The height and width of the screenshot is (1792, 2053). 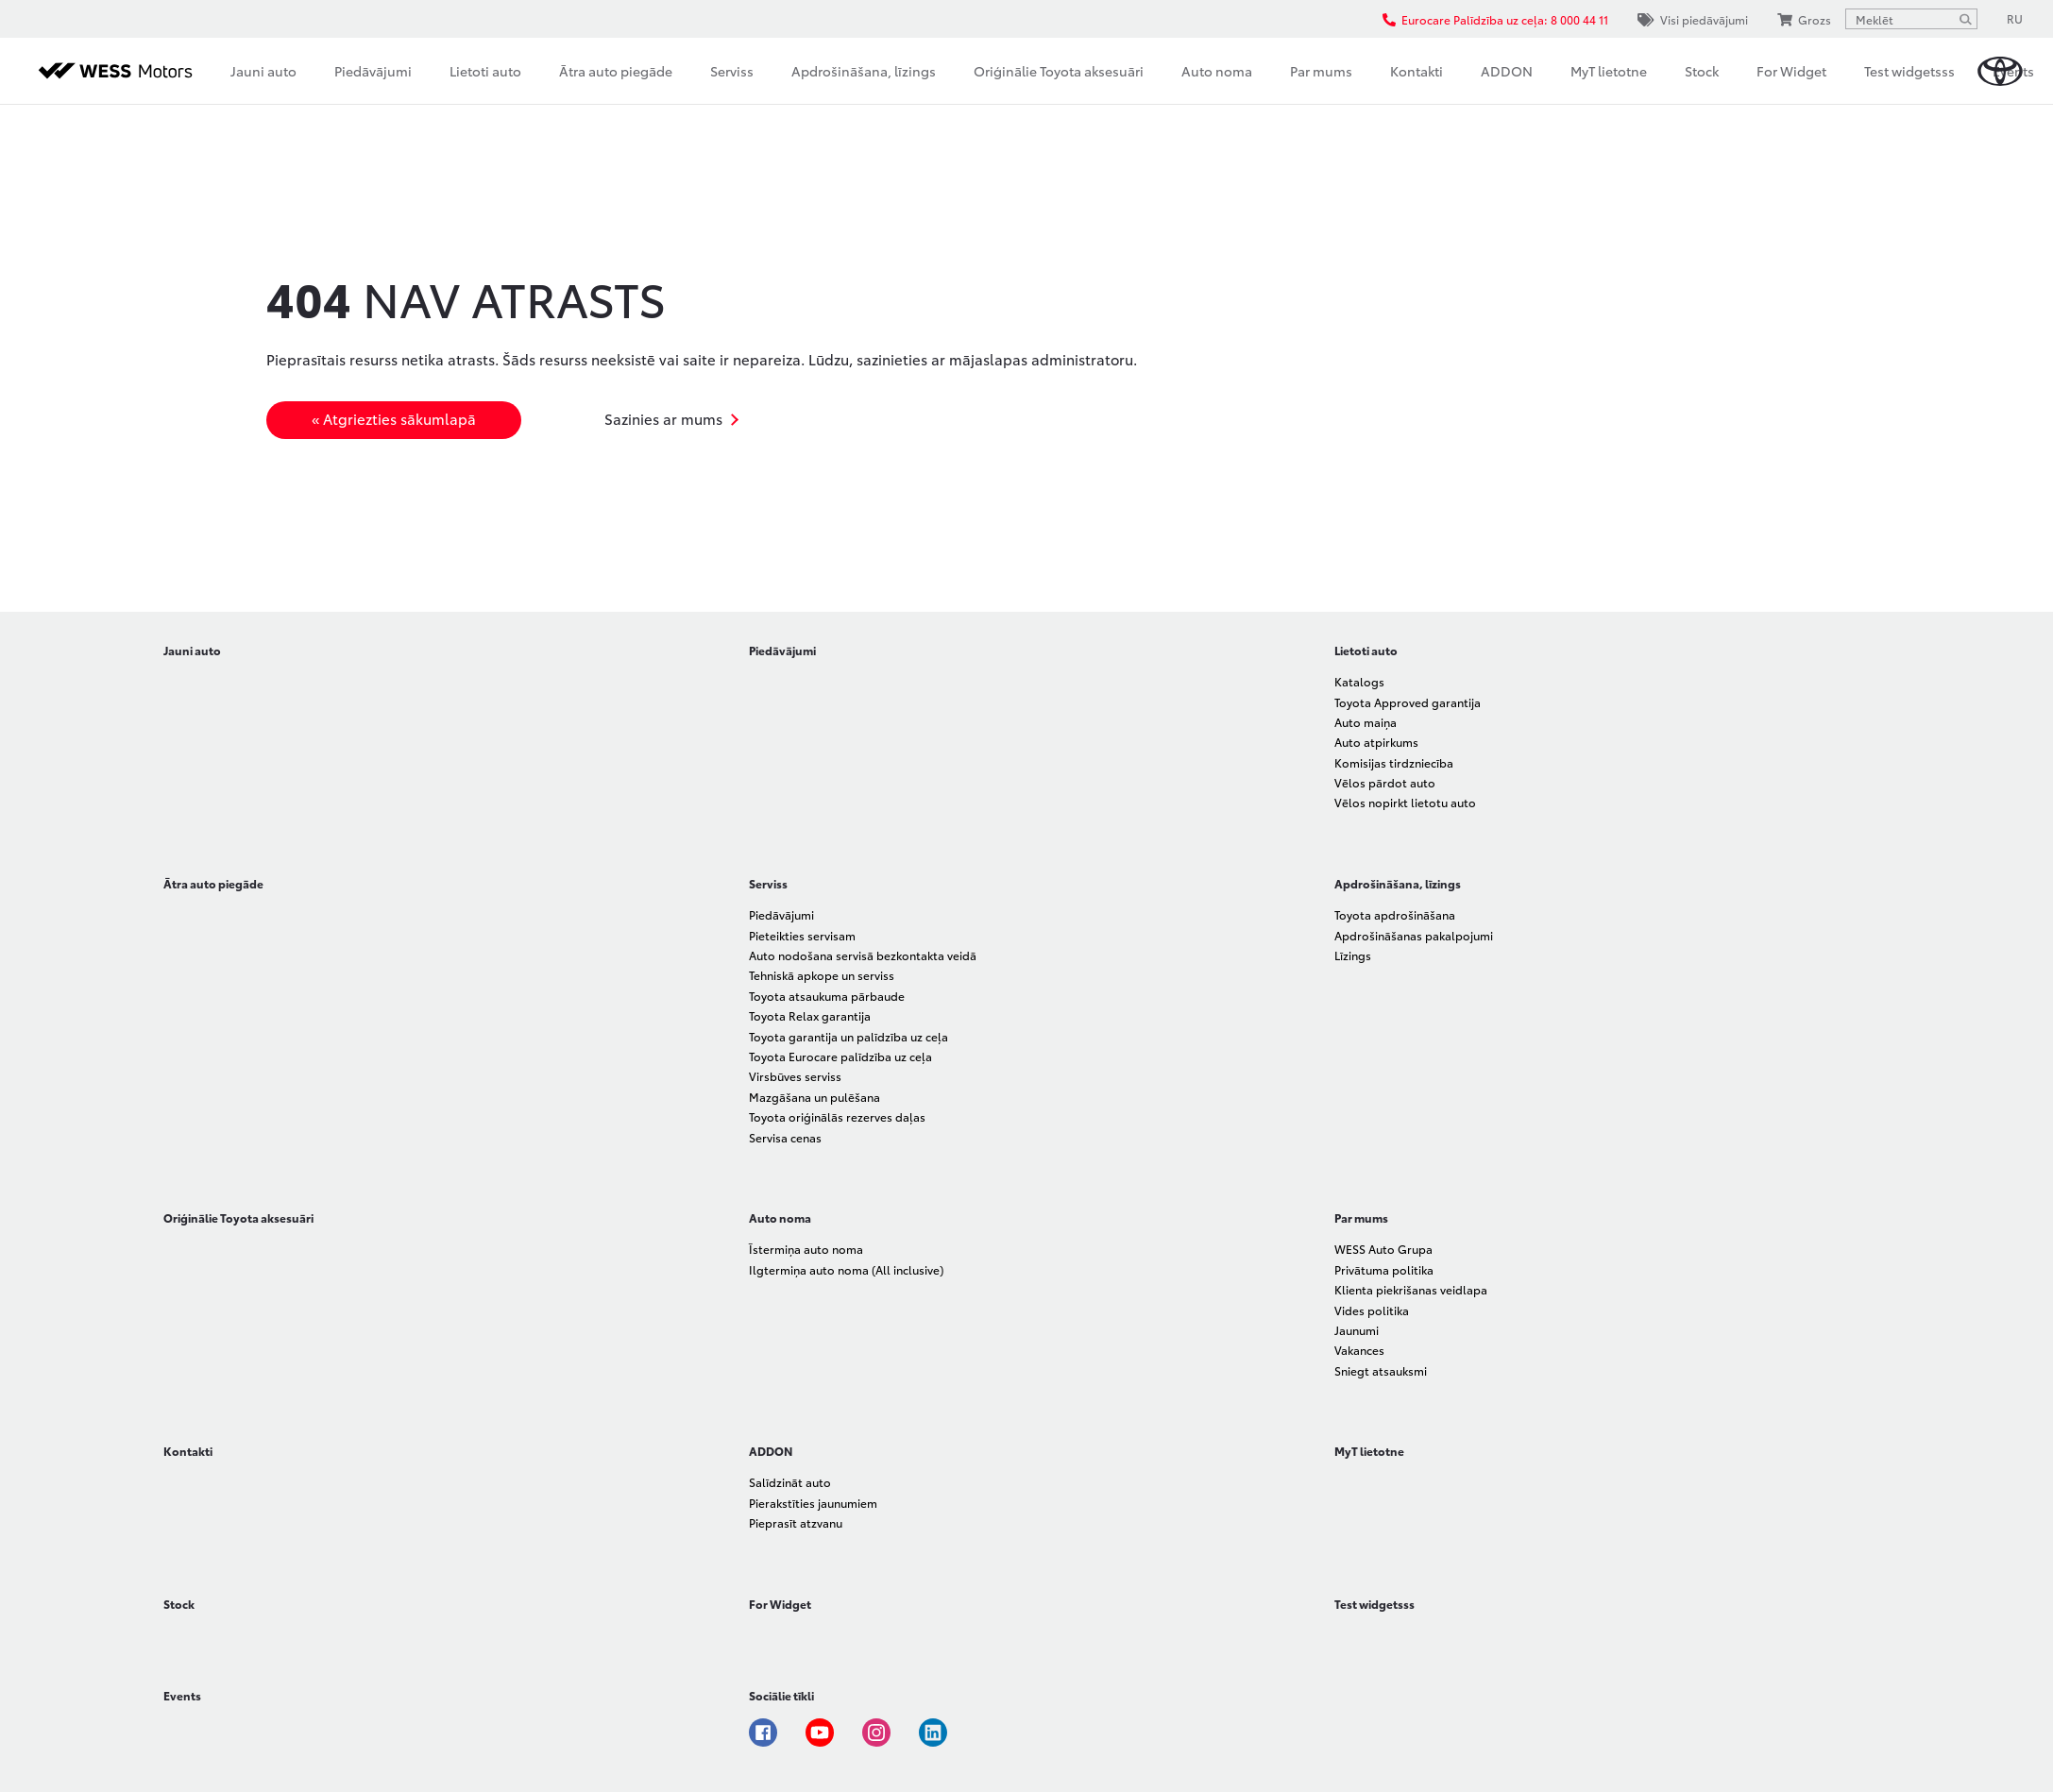 I want to click on Klienta piekrišanas veidlapa, so click(x=1410, y=1289).